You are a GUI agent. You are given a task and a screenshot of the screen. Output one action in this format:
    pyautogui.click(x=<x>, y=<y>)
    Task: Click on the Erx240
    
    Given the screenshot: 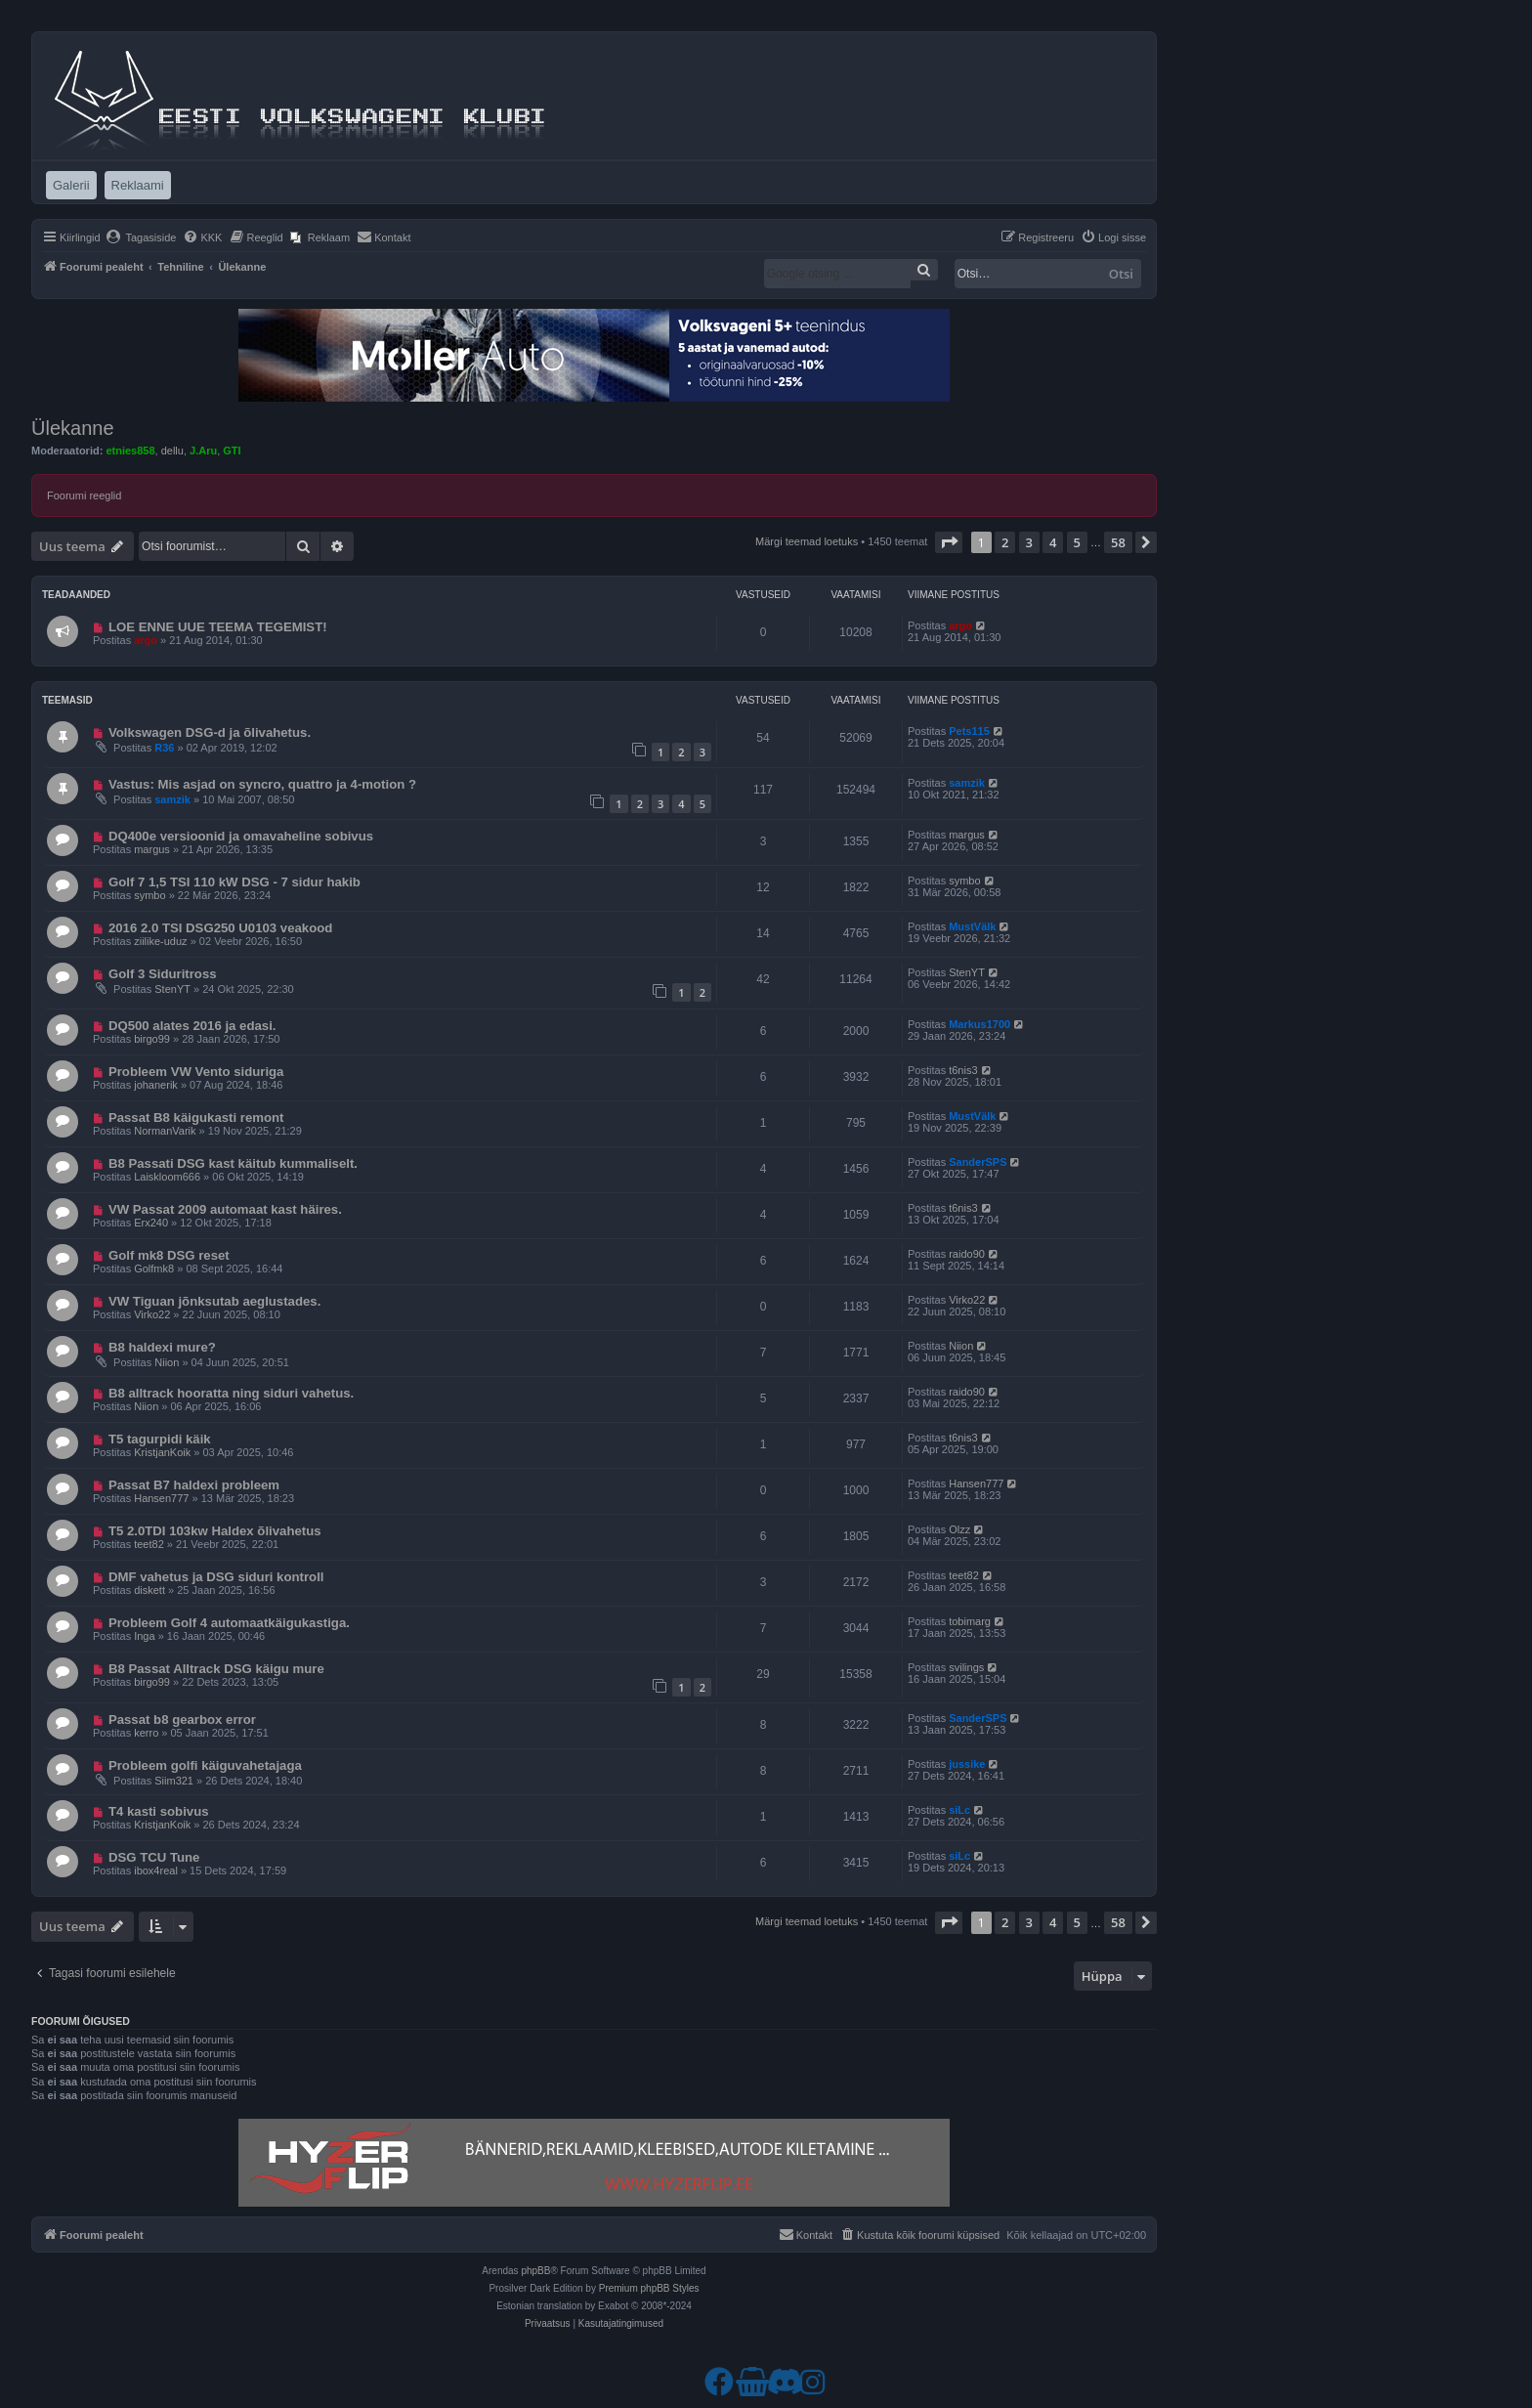 What is the action you would take?
    pyautogui.click(x=151, y=1222)
    